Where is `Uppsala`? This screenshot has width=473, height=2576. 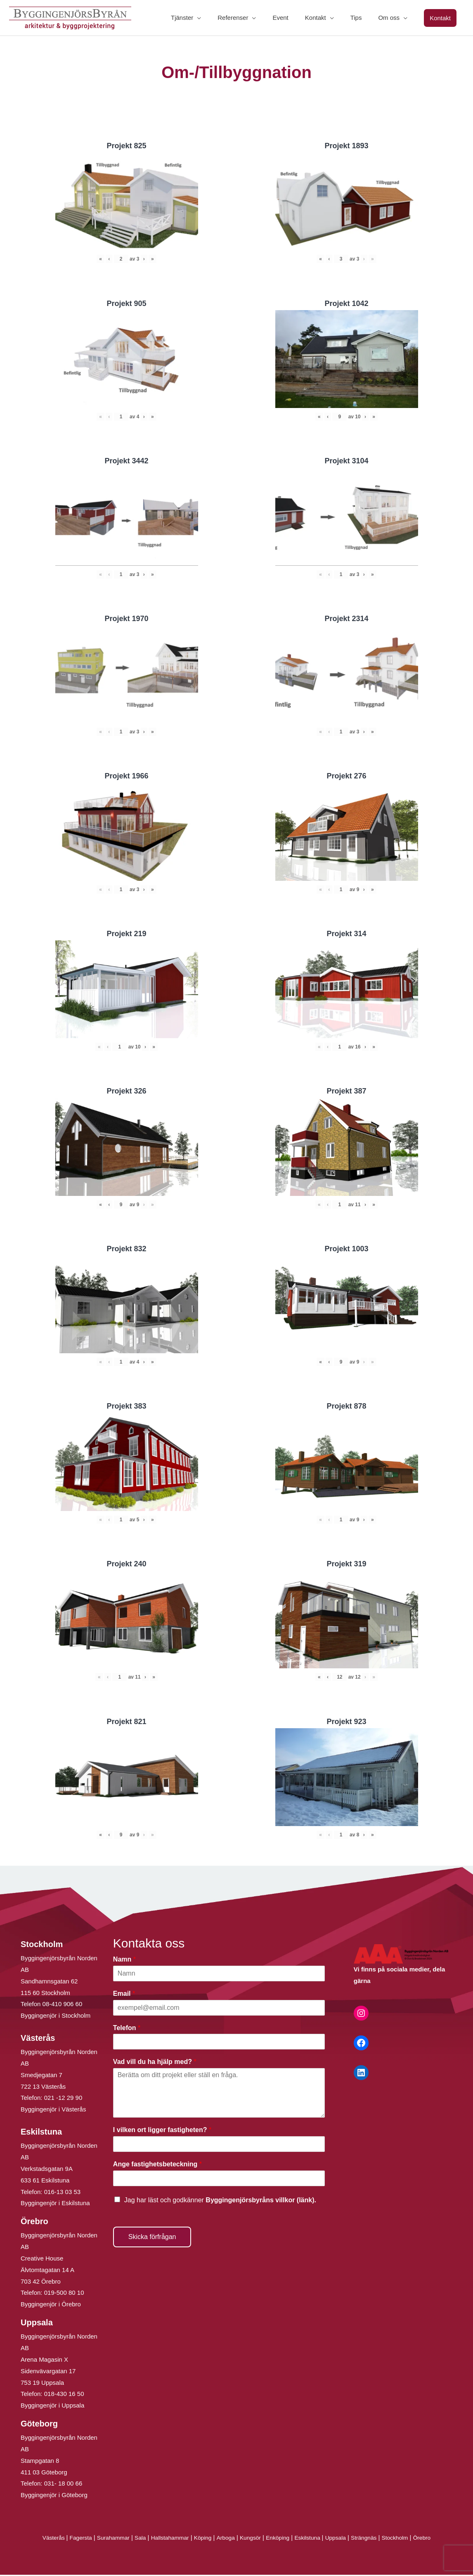
Uppsala is located at coordinates (343, 2538).